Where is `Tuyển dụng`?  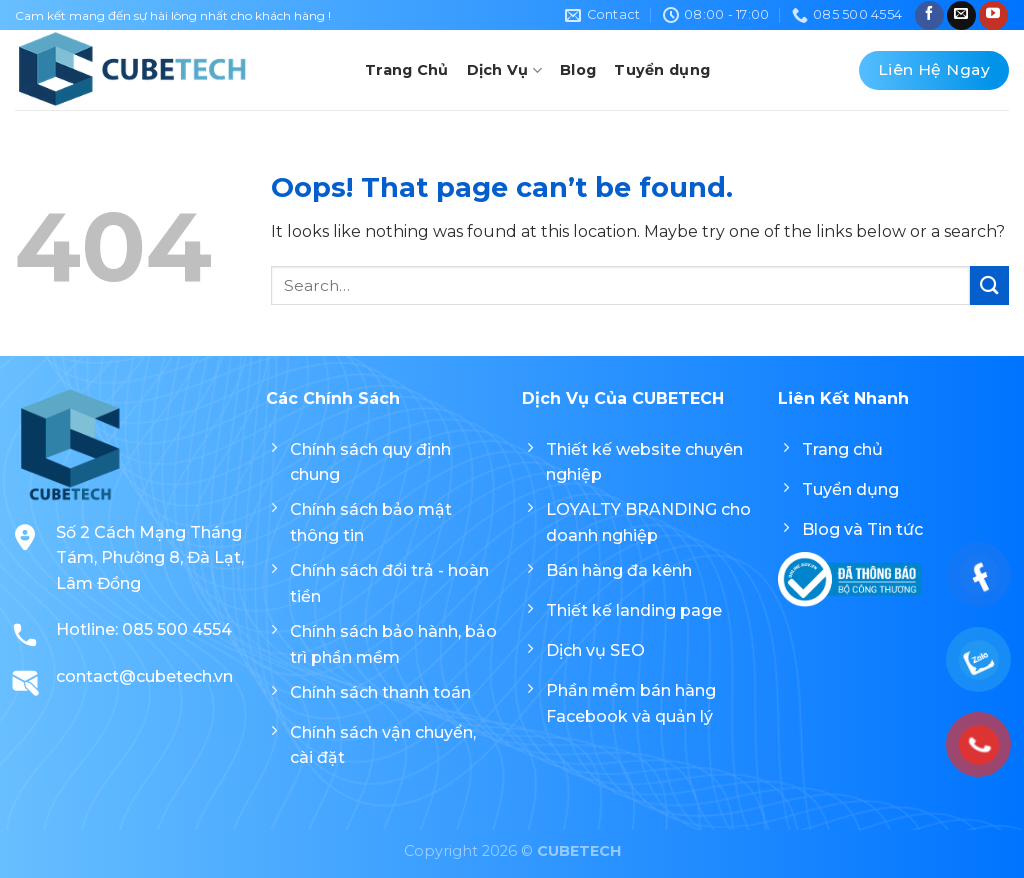
Tuyển dụng is located at coordinates (662, 70).